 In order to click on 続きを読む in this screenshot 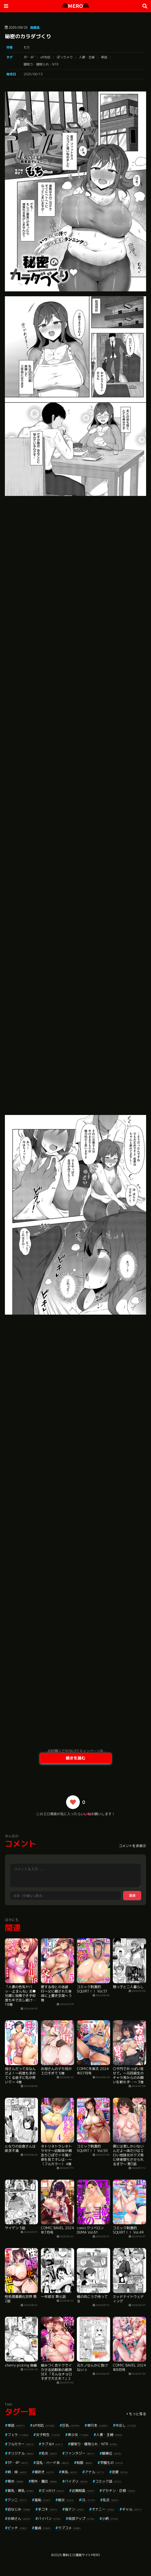, I will do `click(75, 1758)`.